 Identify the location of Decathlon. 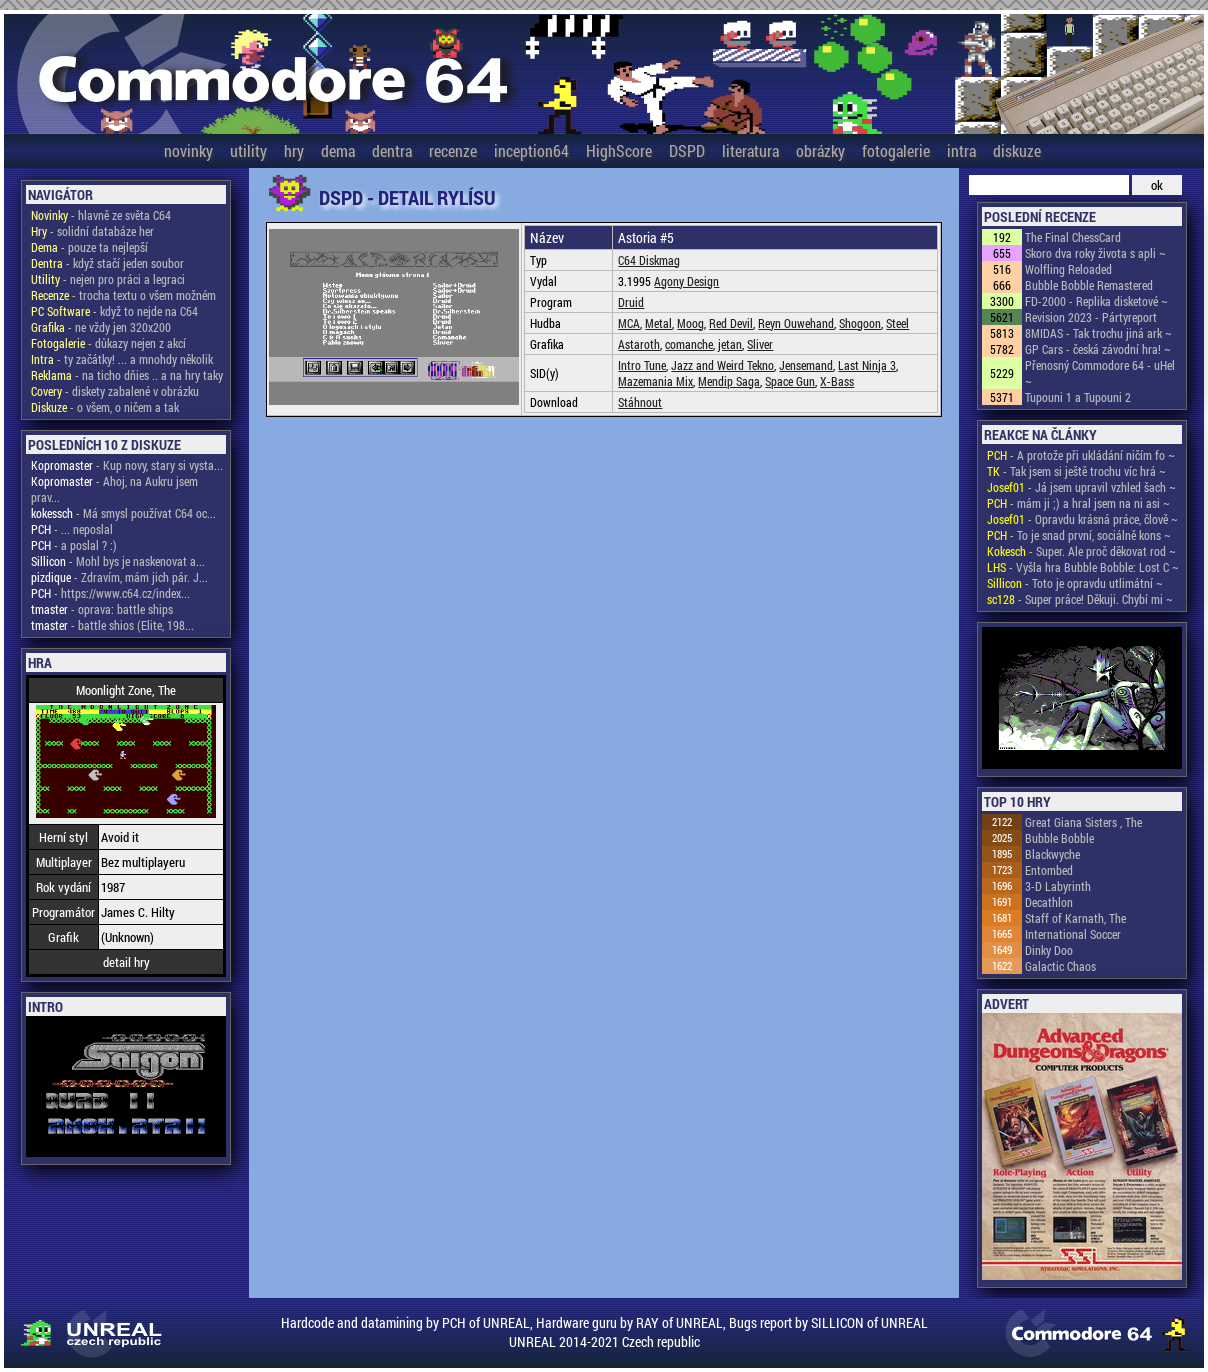
(1049, 902).